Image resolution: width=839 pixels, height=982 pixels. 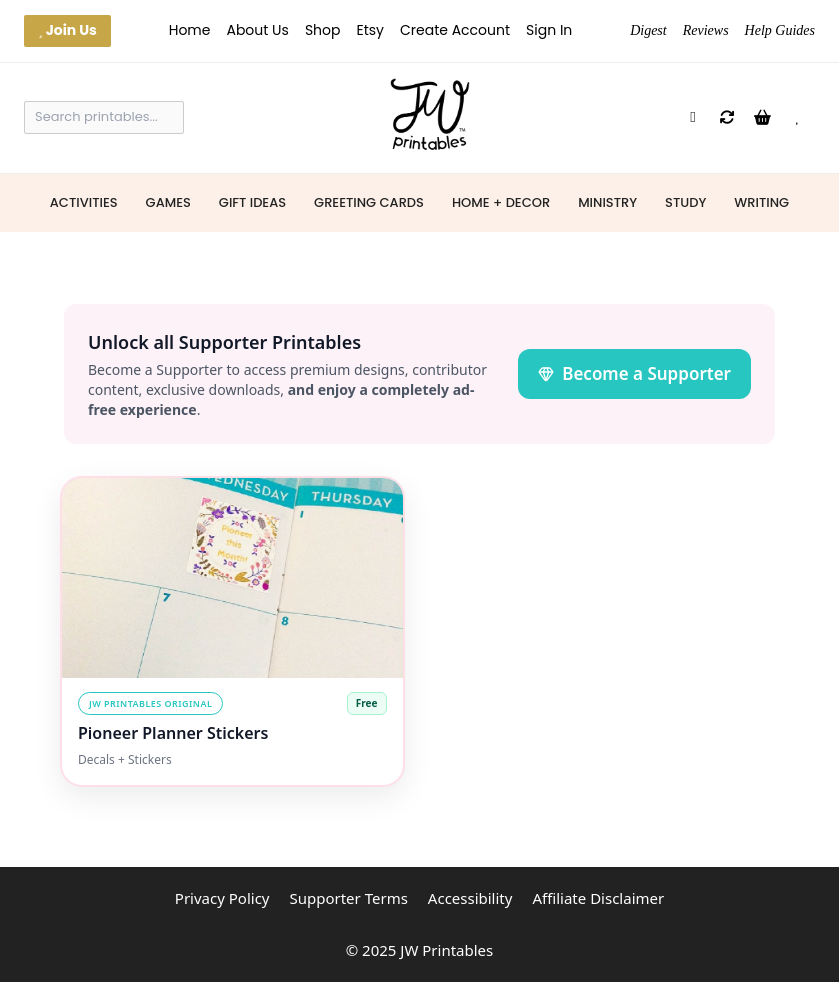 What do you see at coordinates (634, 373) in the screenshot?
I see `Become a Supporter` at bounding box center [634, 373].